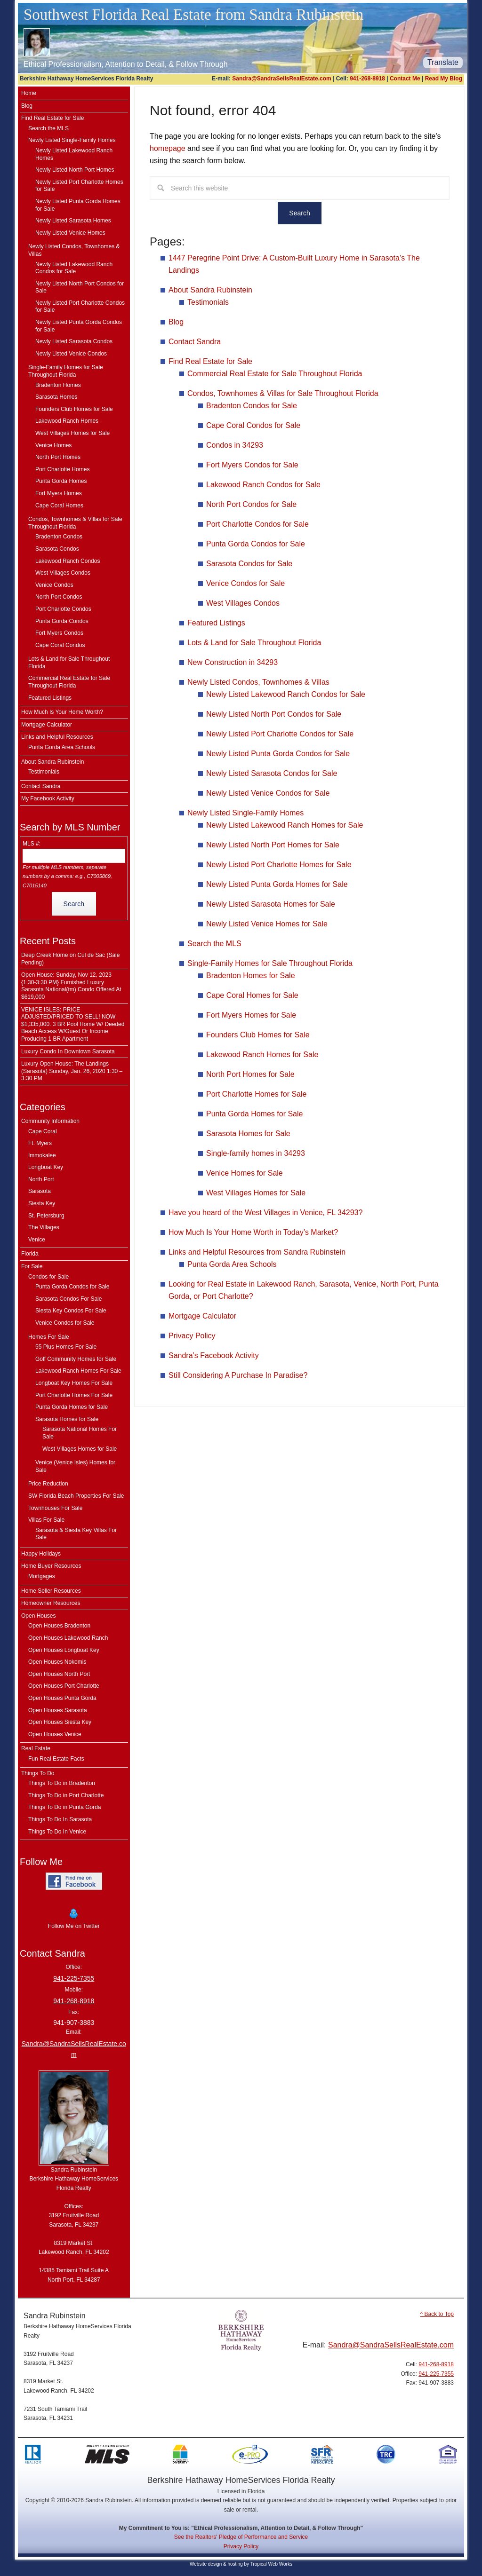 The width and height of the screenshot is (482, 2576). I want to click on Links and Helpful Resources, so click(57, 737).